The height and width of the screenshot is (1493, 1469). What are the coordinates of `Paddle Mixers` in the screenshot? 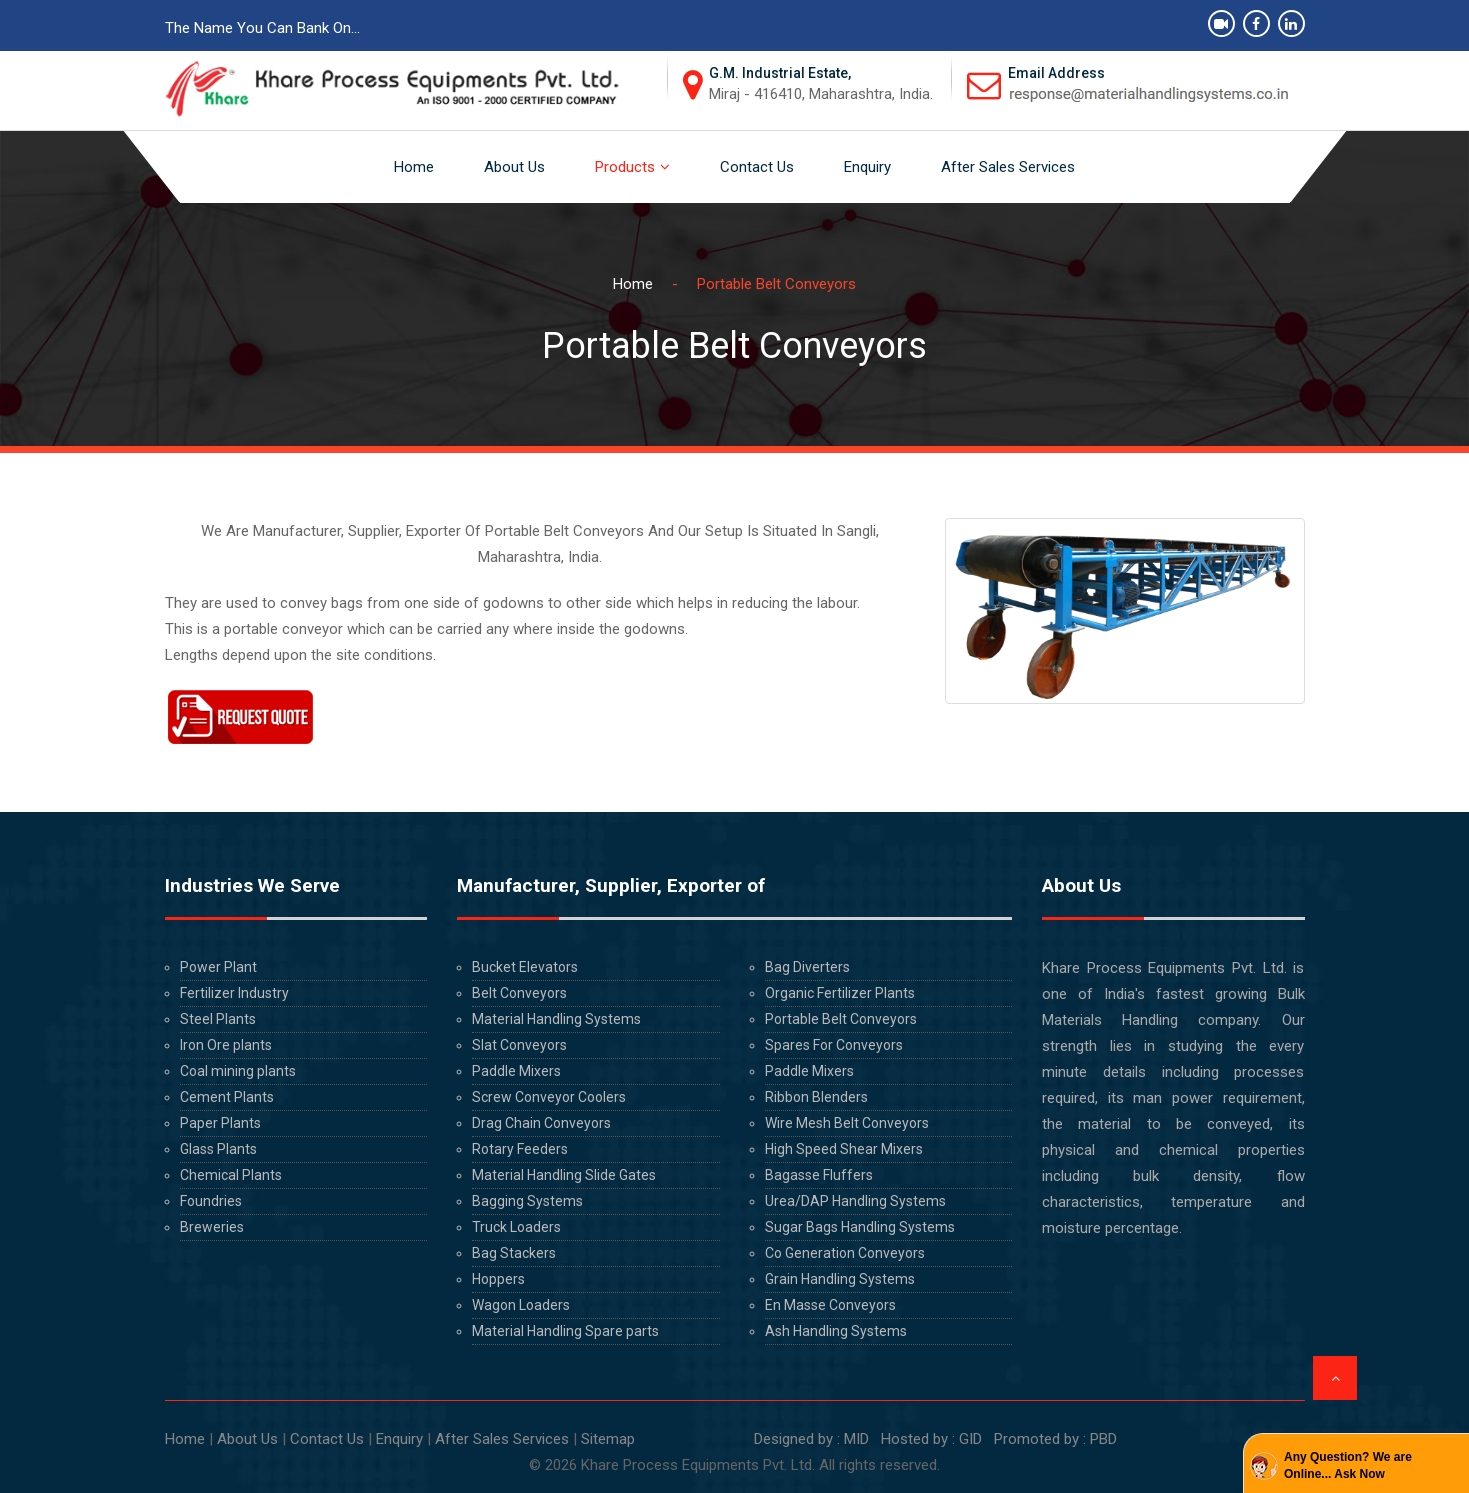 It's located at (516, 1071).